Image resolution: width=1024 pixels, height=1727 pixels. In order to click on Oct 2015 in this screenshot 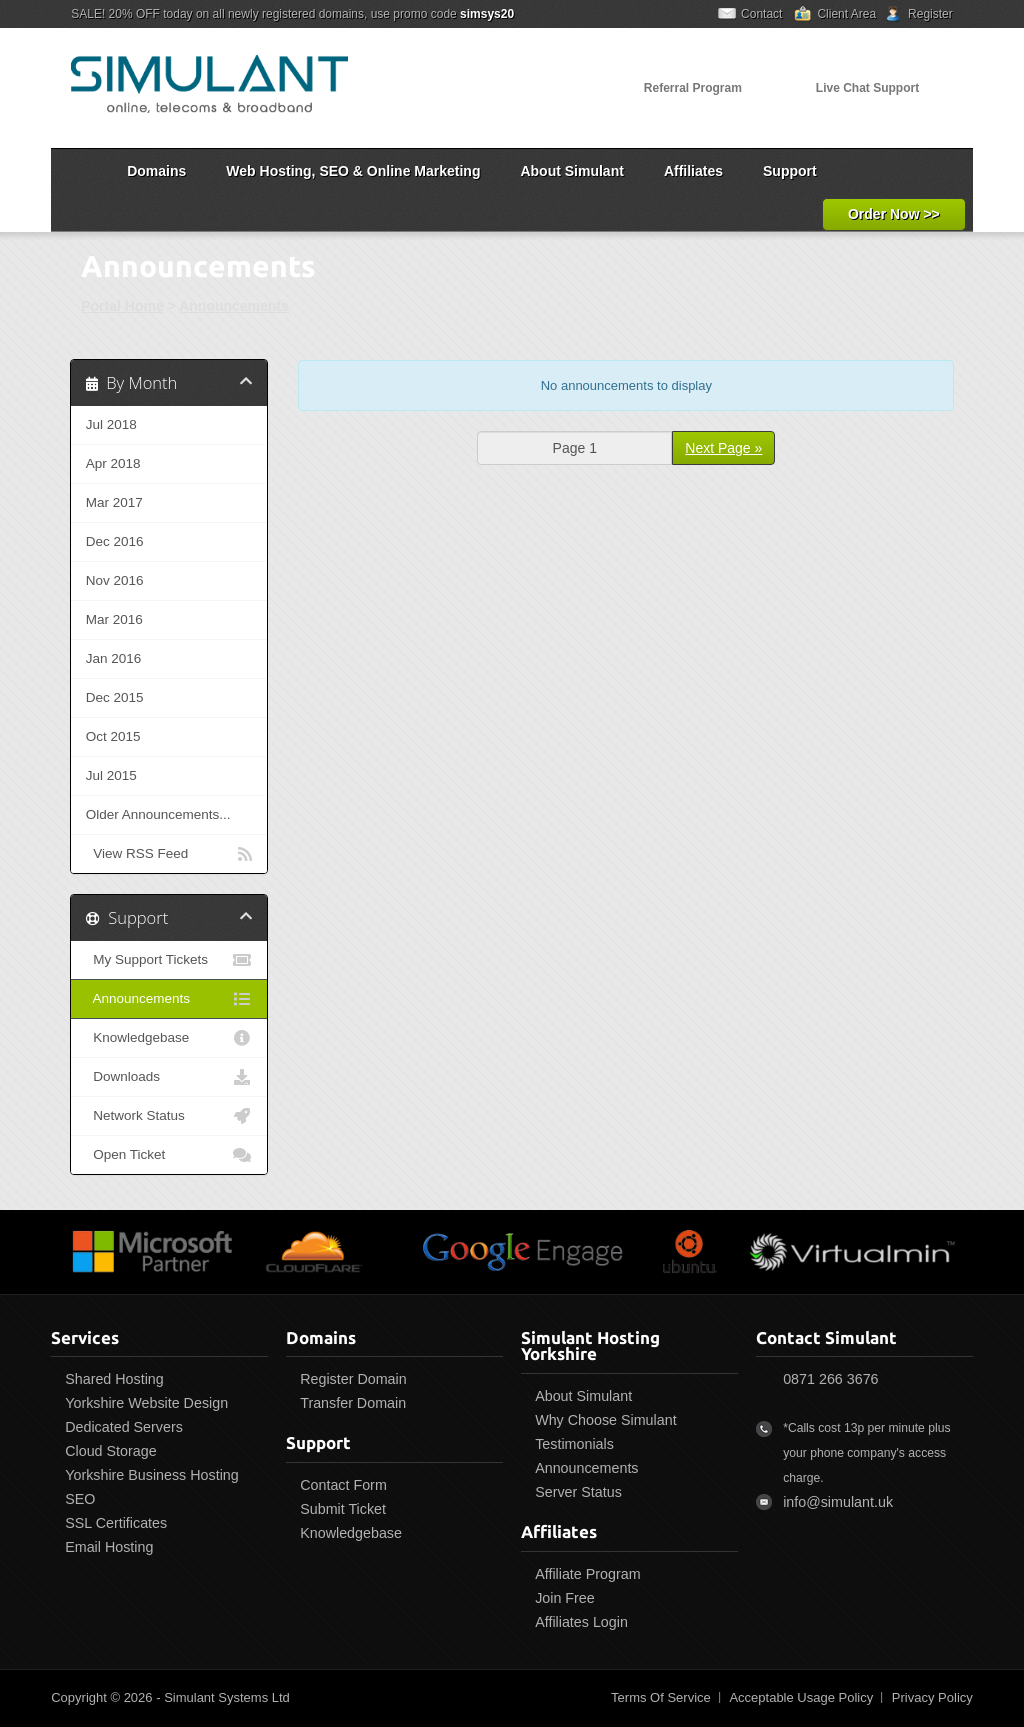, I will do `click(113, 736)`.